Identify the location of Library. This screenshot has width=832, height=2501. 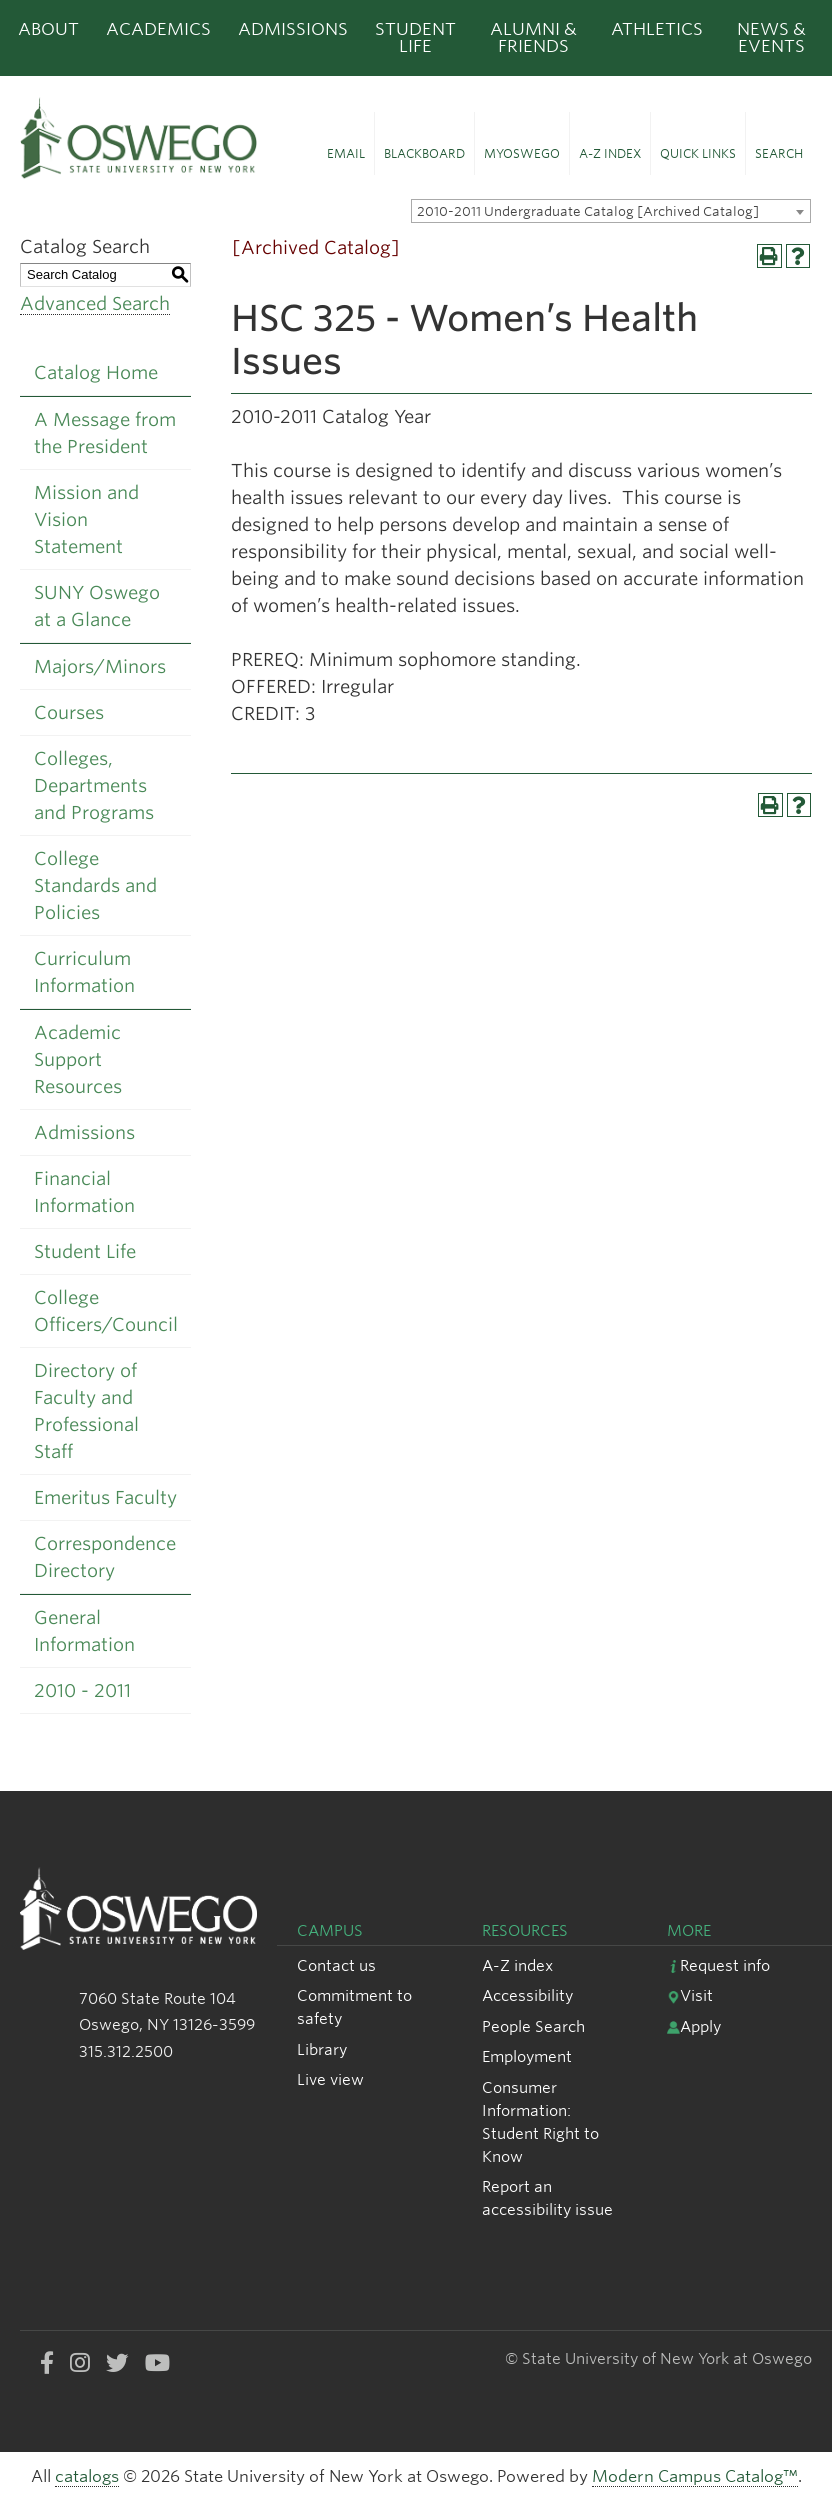
(322, 2049).